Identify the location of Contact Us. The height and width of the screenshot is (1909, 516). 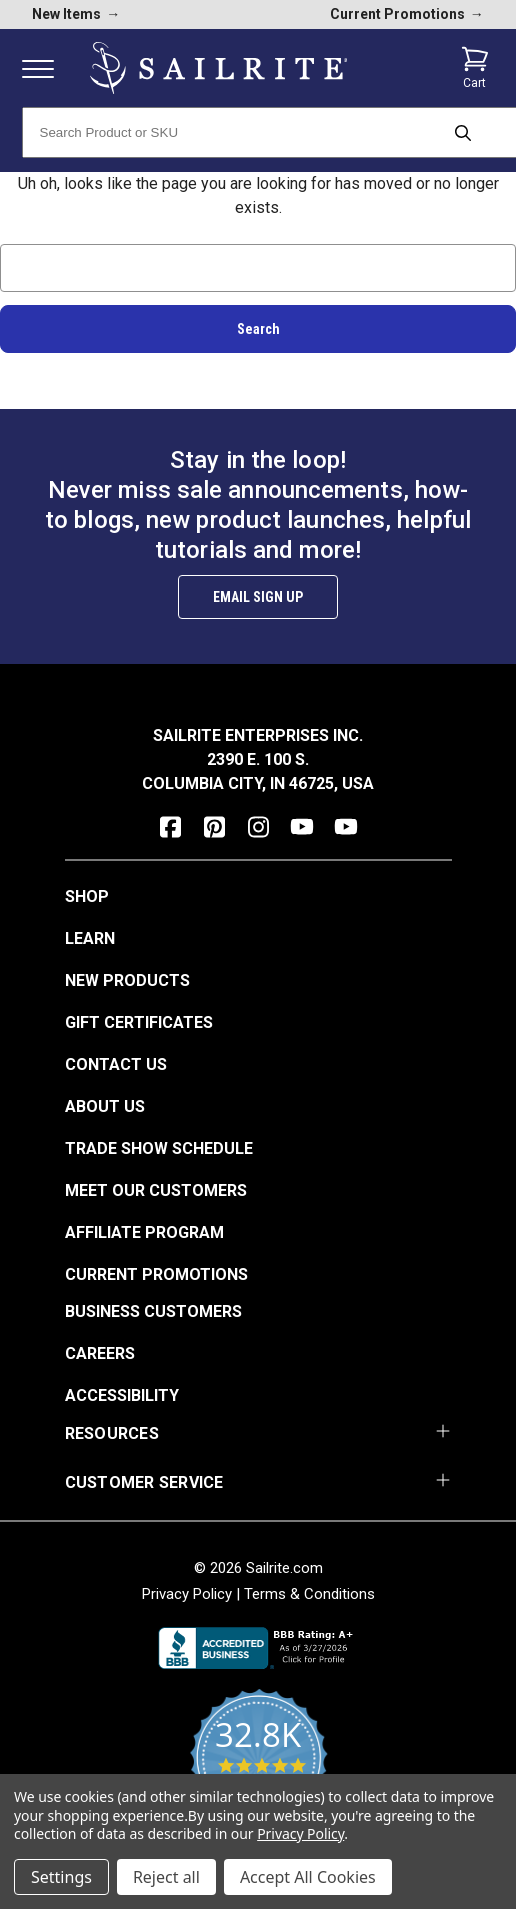
(116, 1064).